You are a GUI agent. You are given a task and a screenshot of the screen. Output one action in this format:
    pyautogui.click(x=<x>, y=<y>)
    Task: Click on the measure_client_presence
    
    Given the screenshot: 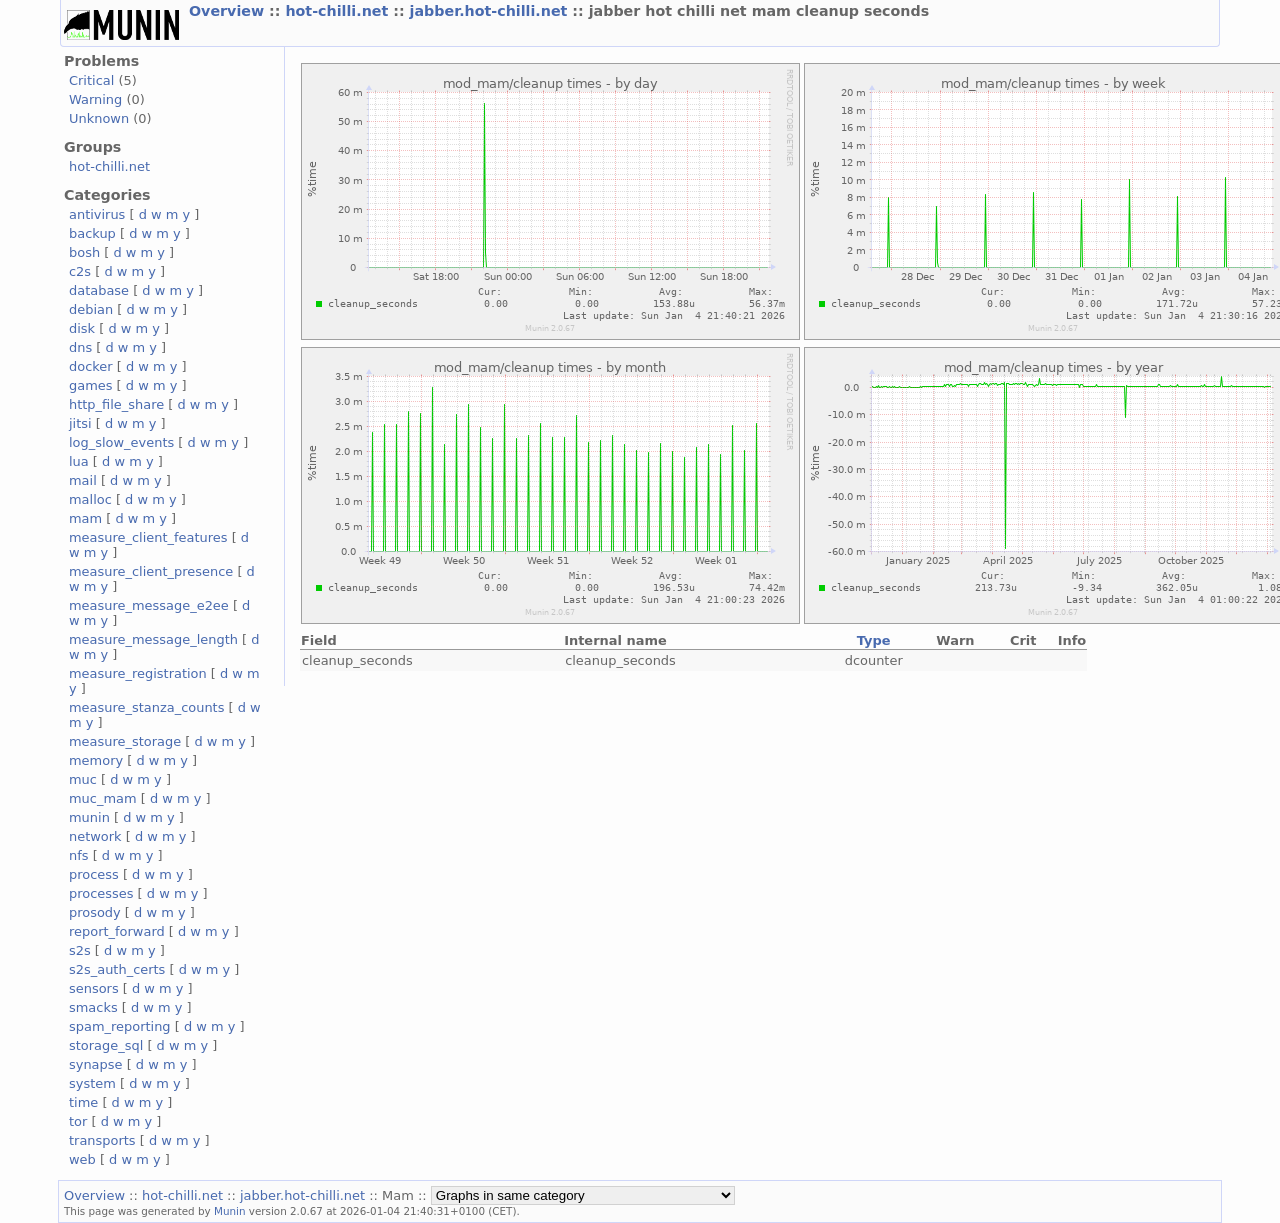 What is the action you would take?
    pyautogui.click(x=151, y=571)
    